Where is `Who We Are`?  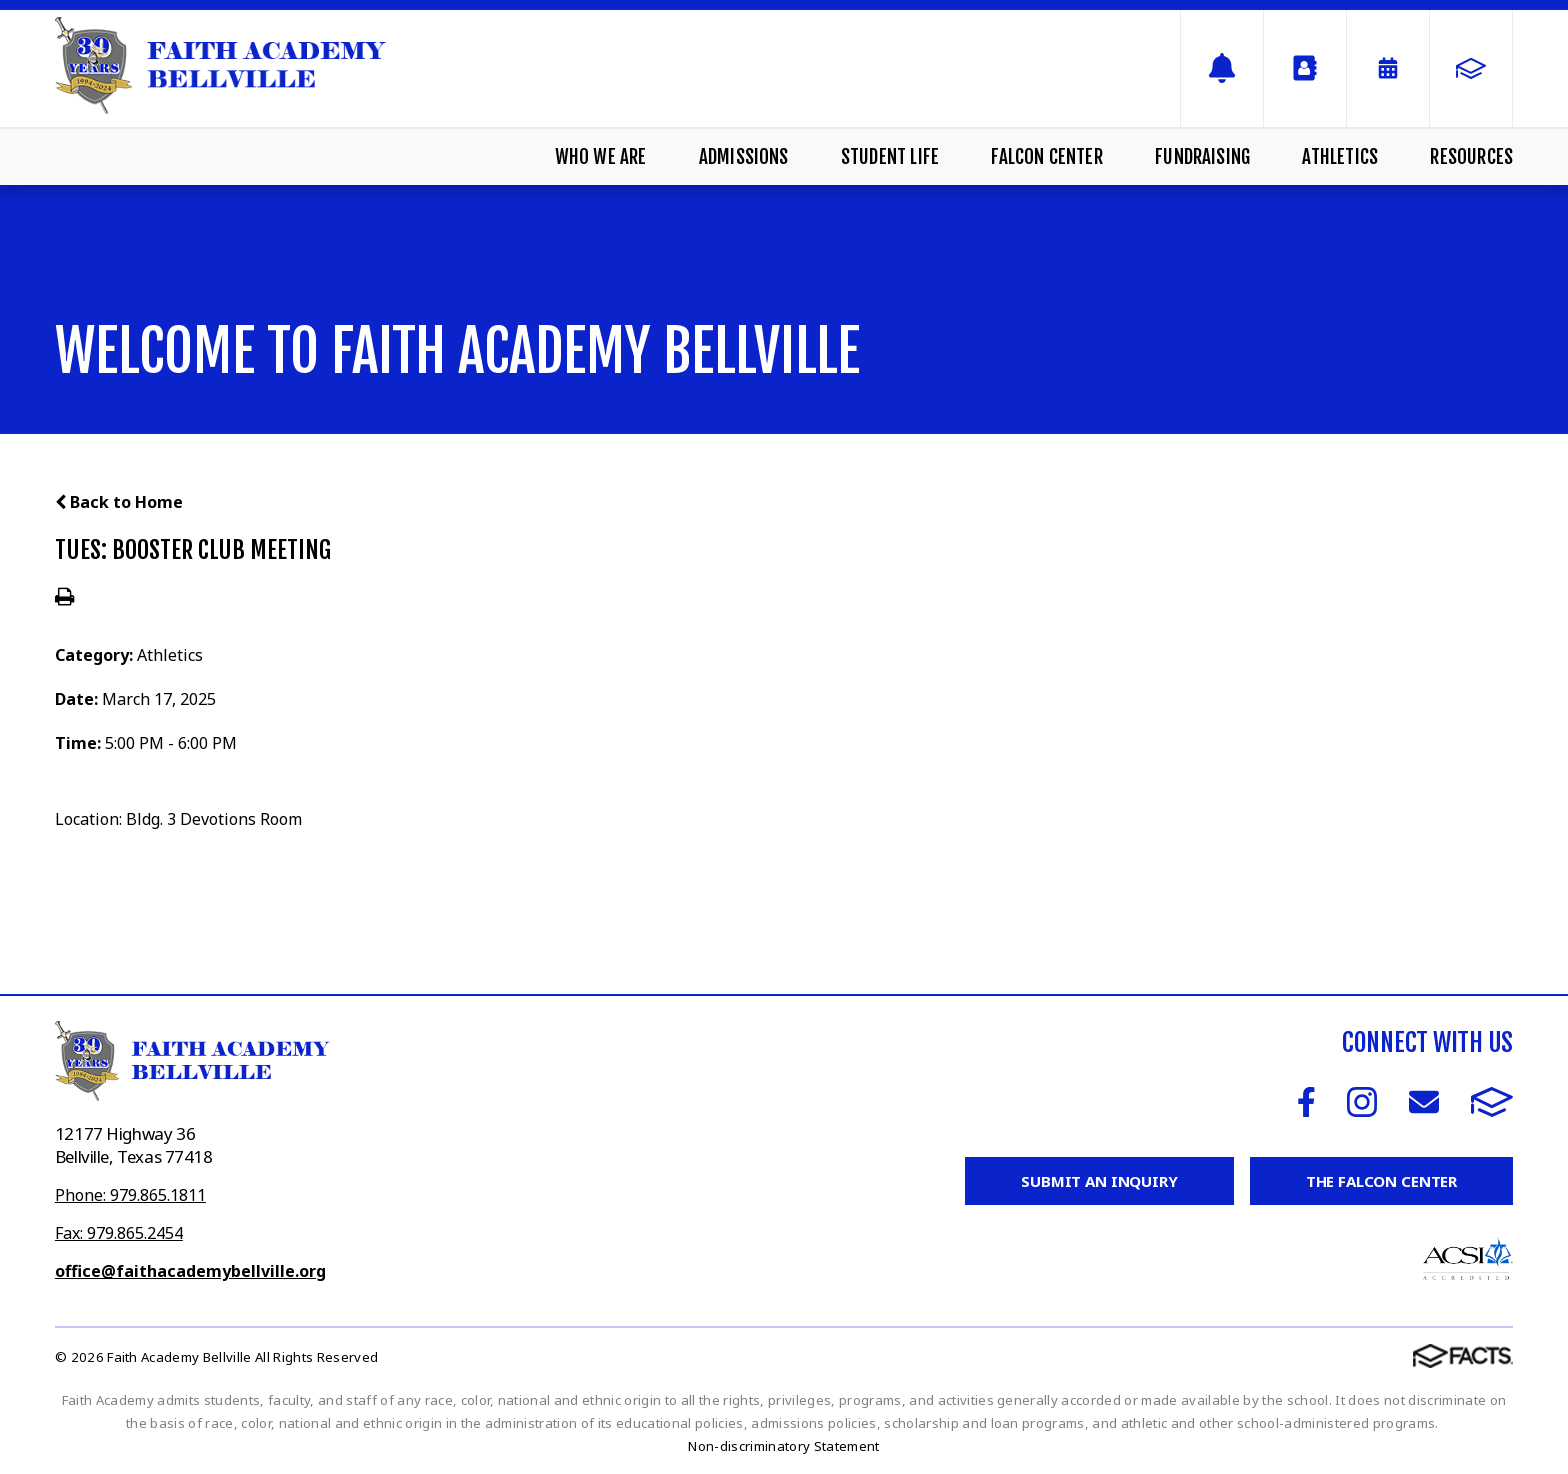
Who We Are is located at coordinates (601, 157).